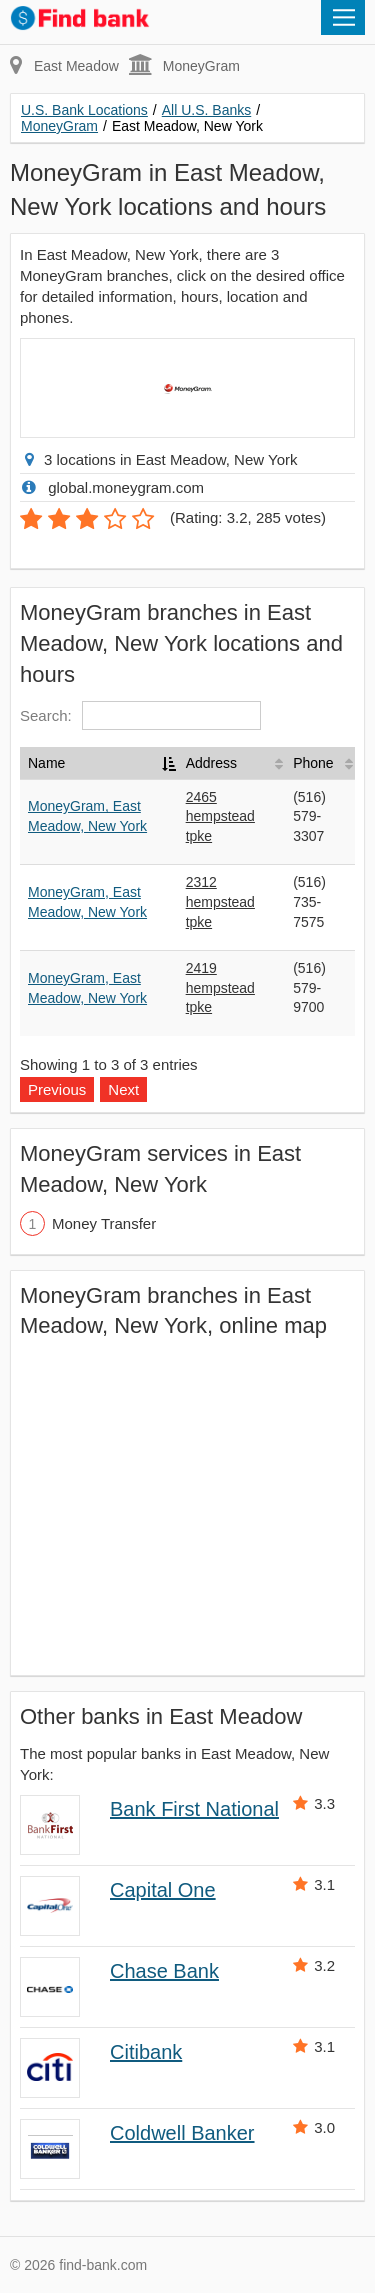 Image resolution: width=375 pixels, height=2293 pixels. Describe the element at coordinates (140, 715) in the screenshot. I see `Search:` at that location.